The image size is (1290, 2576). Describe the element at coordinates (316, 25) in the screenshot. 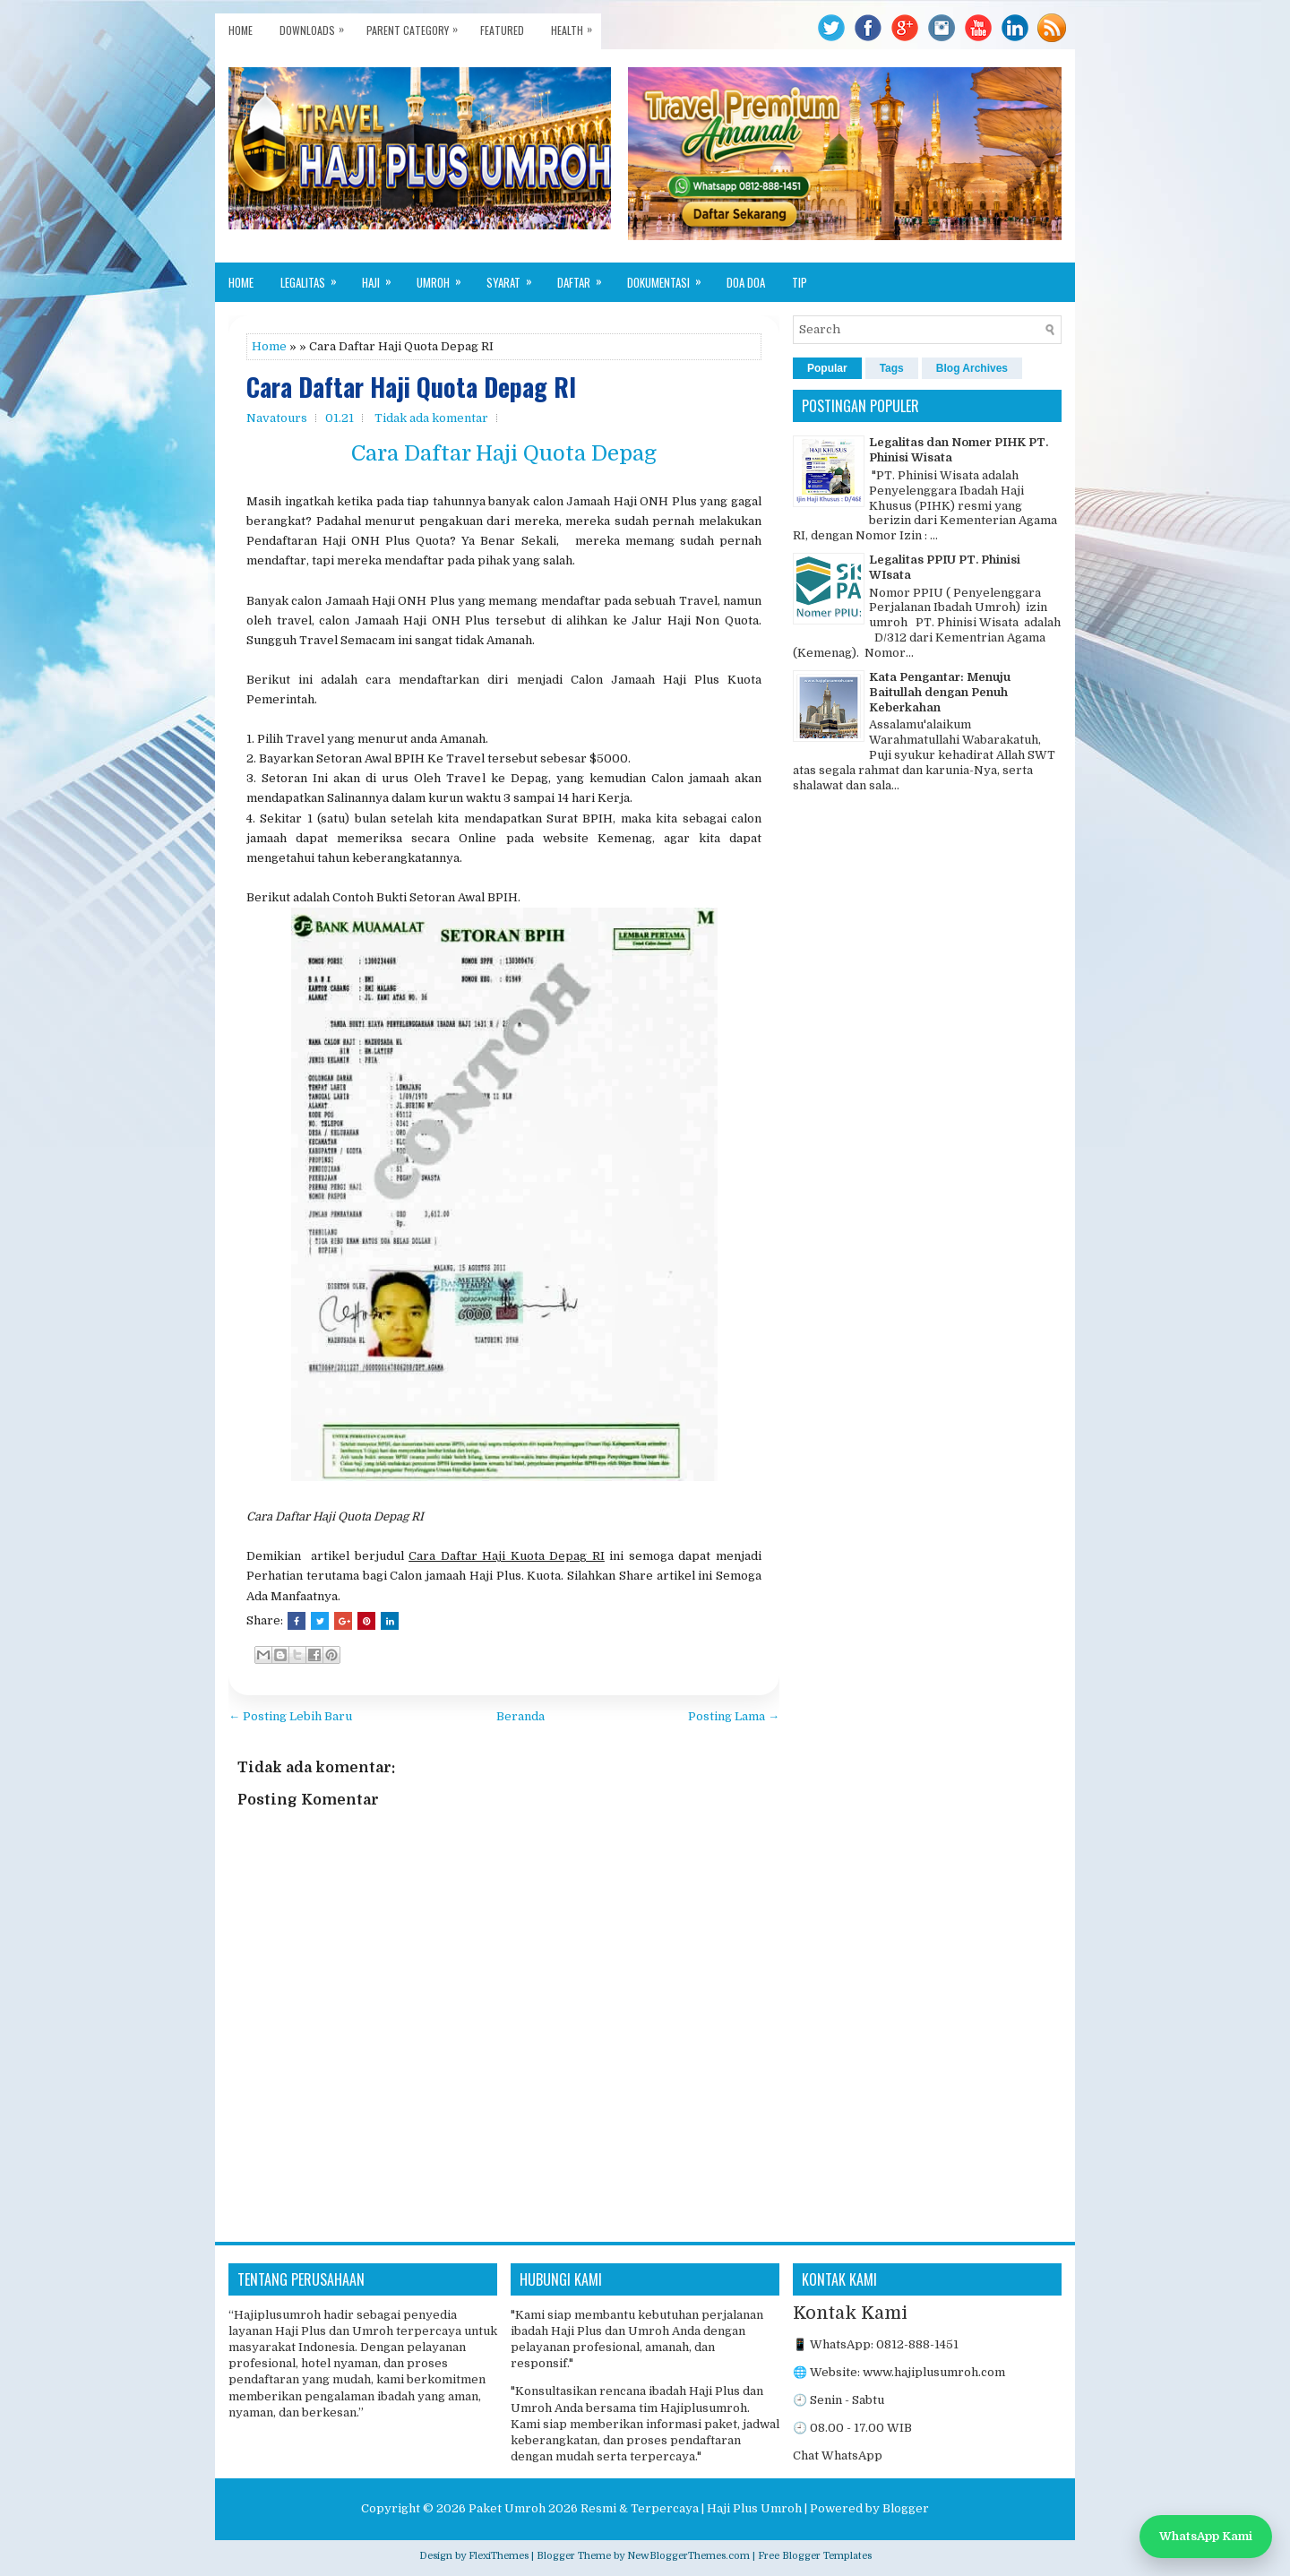

I see `Downloads` at that location.